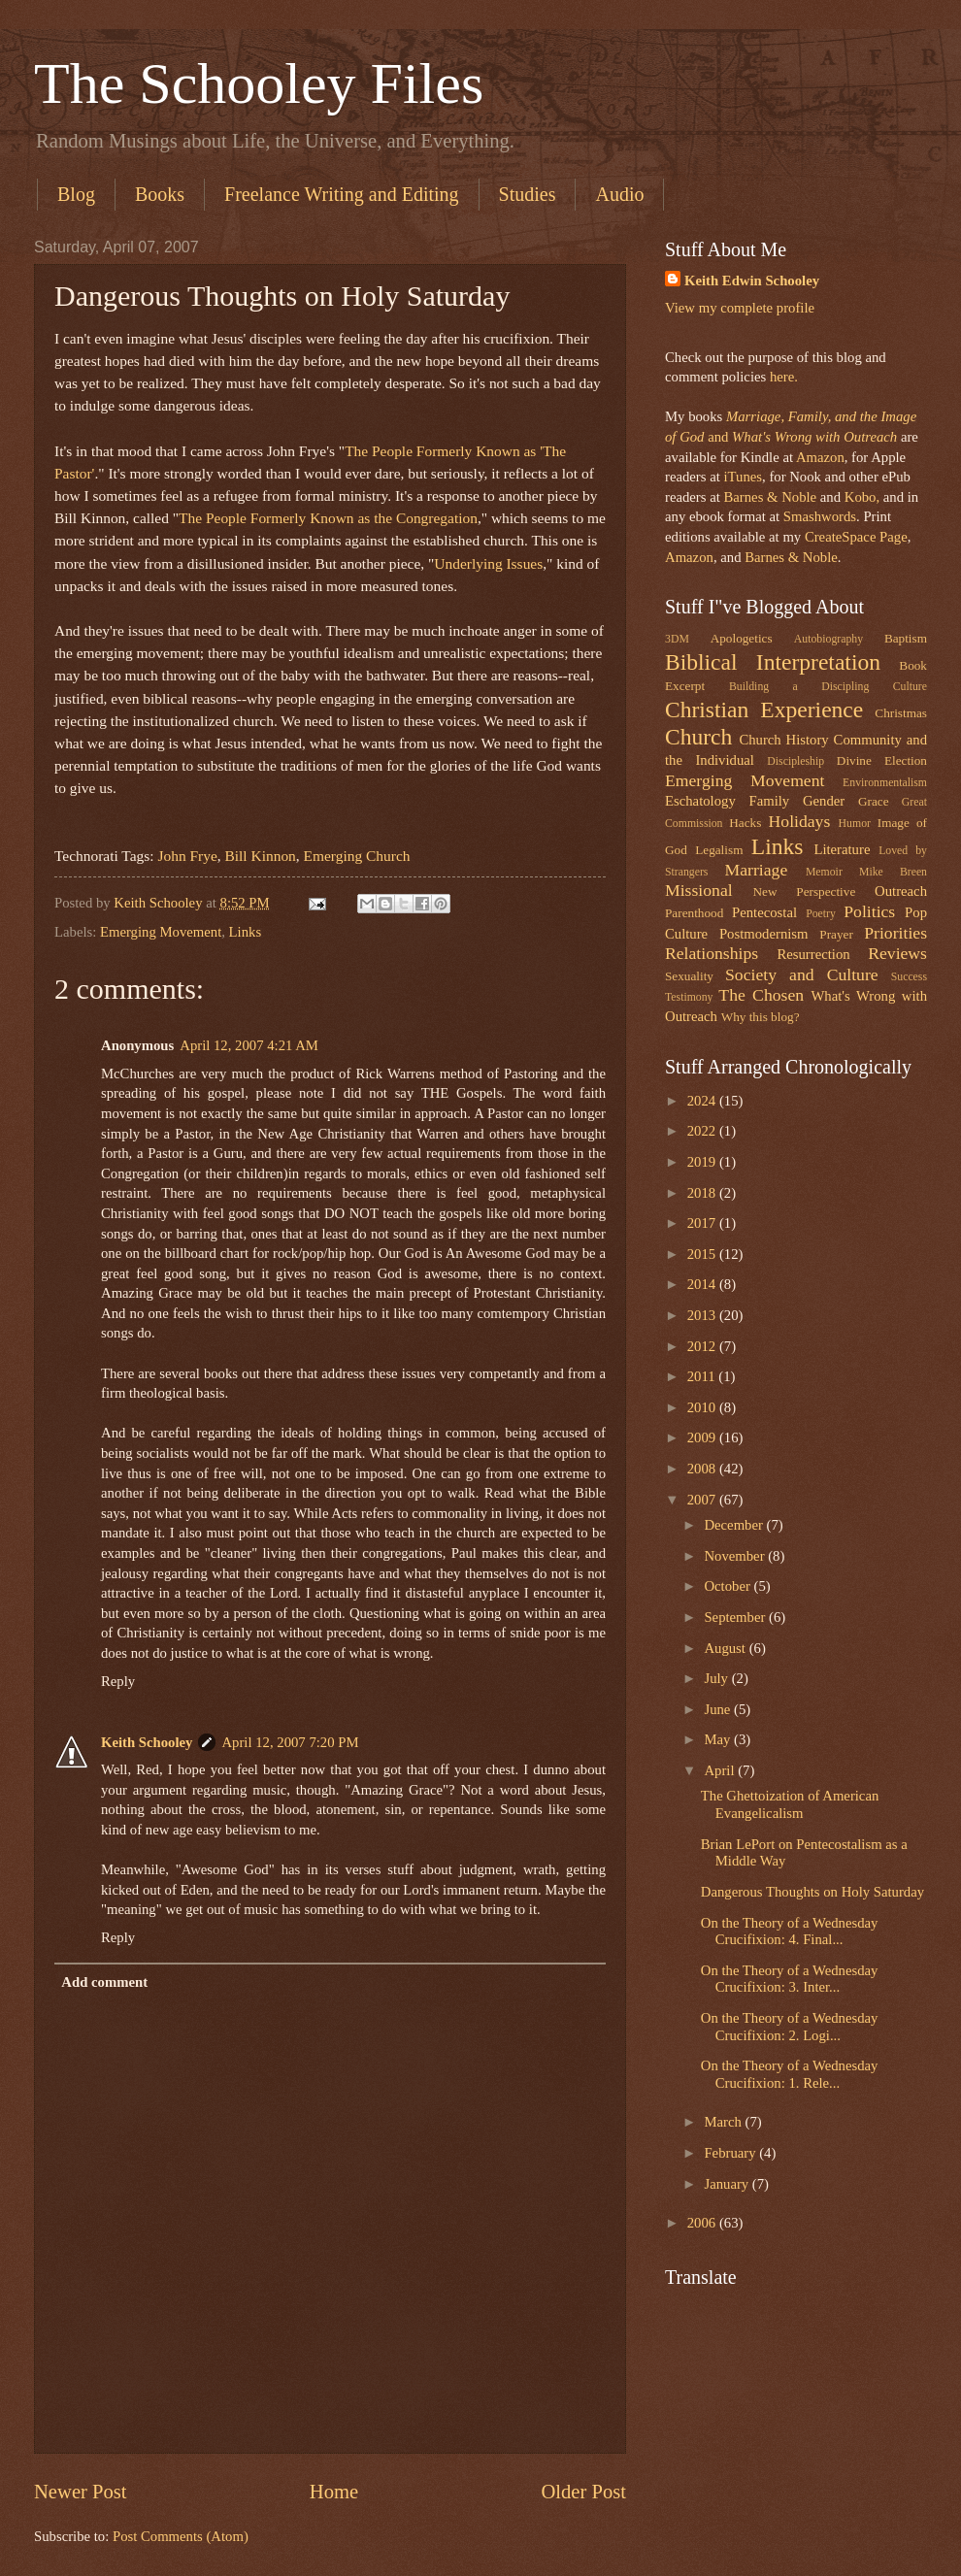  What do you see at coordinates (700, 801) in the screenshot?
I see `Eschatology` at bounding box center [700, 801].